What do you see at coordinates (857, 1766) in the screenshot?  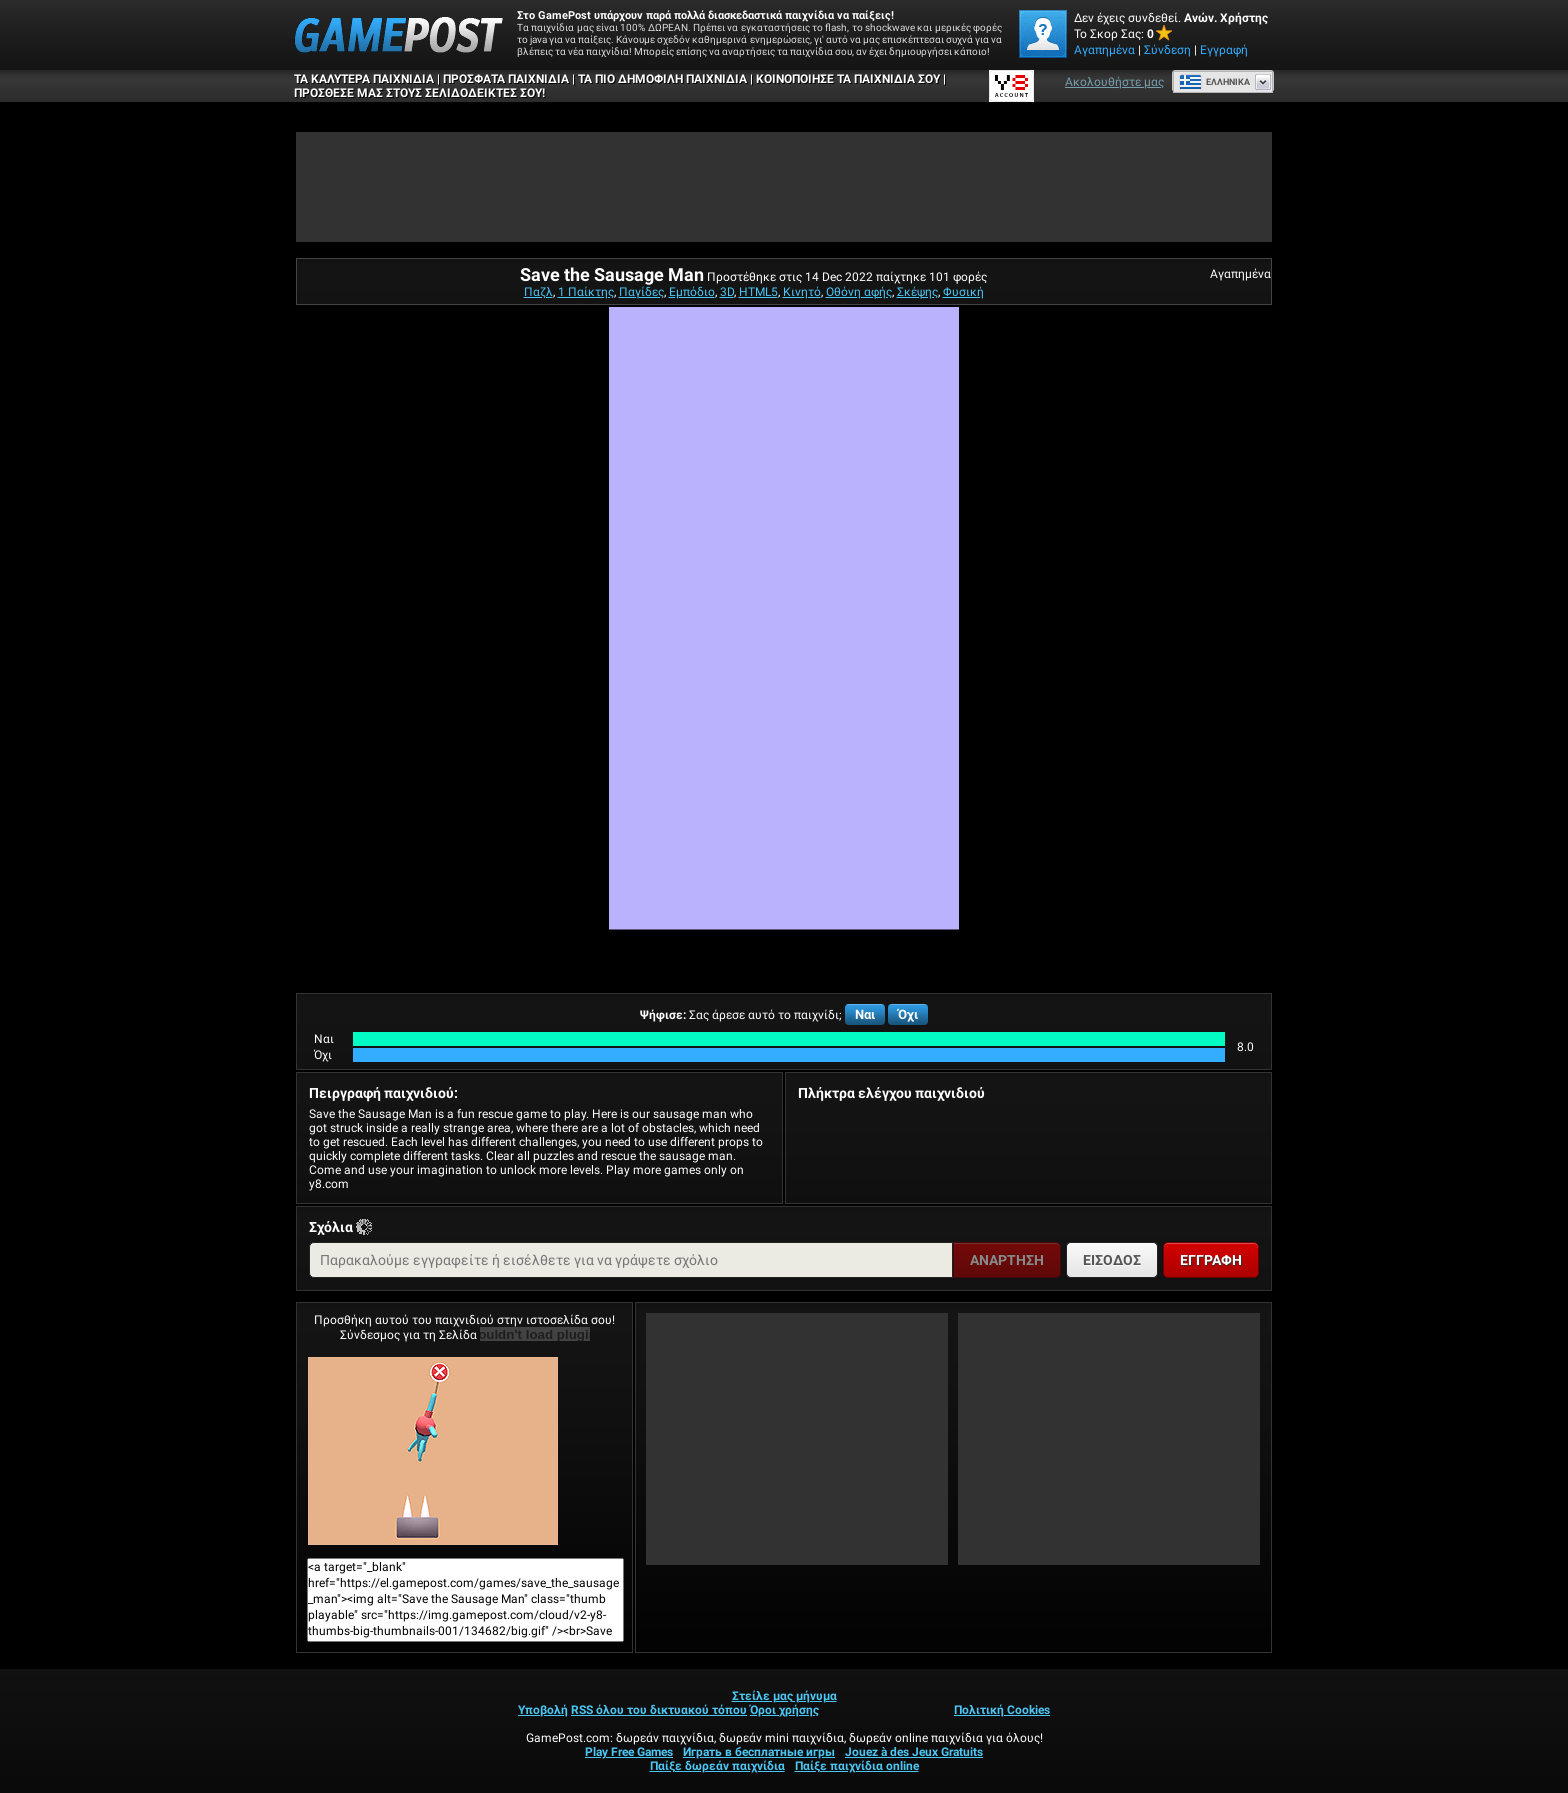 I see `Παίξε παιχνίδια online` at bounding box center [857, 1766].